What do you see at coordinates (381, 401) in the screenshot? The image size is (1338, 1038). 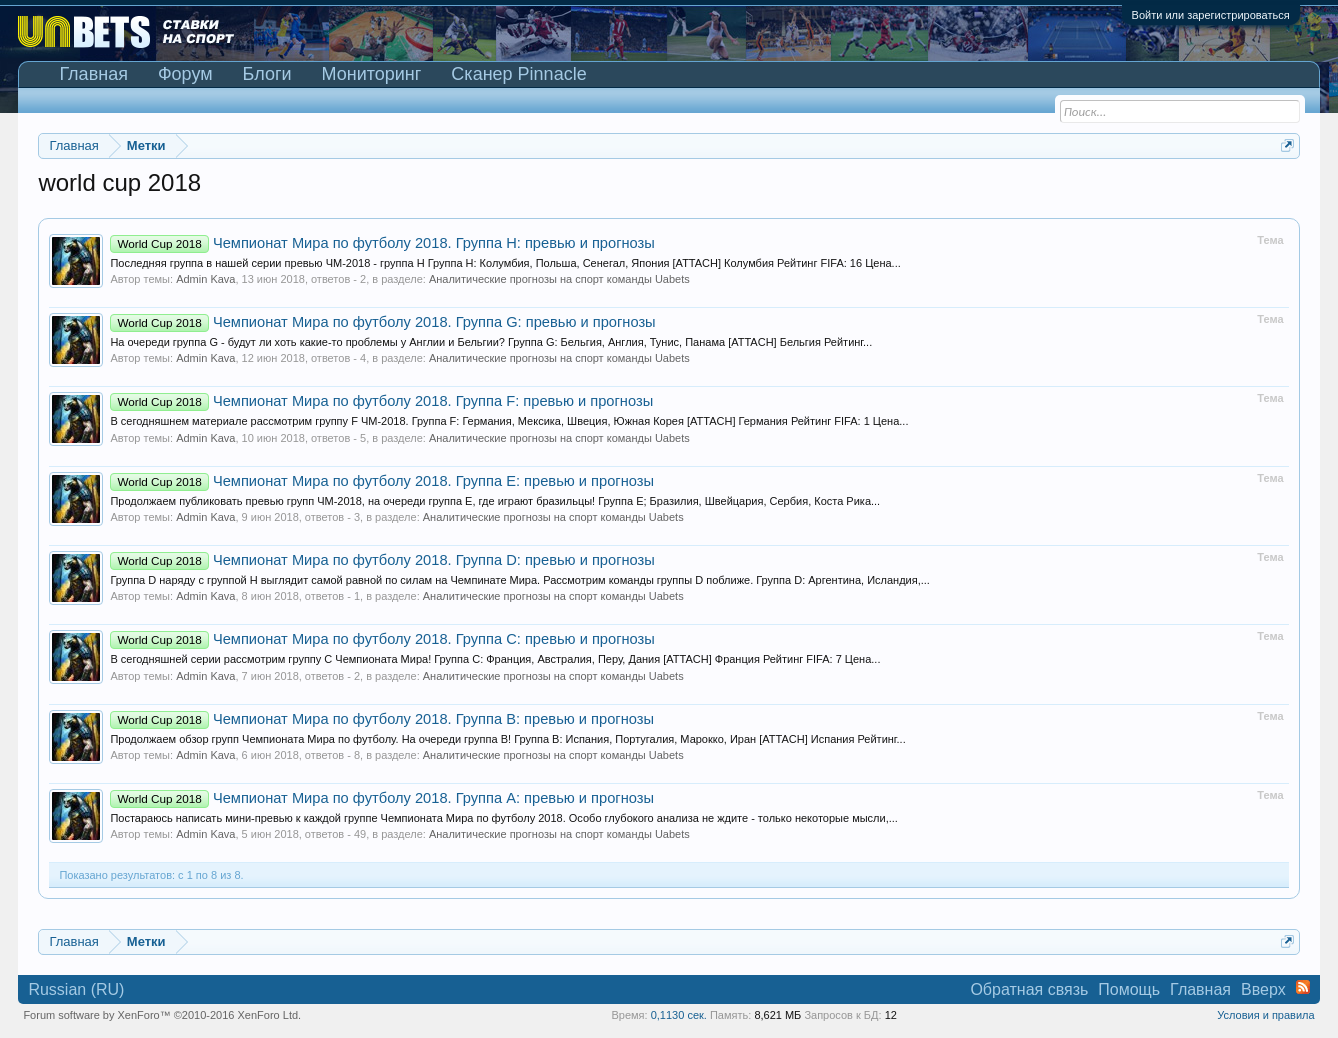 I see `Чемпионат Мира по футболу 2018. Группа F: превью и прогнозы` at bounding box center [381, 401].